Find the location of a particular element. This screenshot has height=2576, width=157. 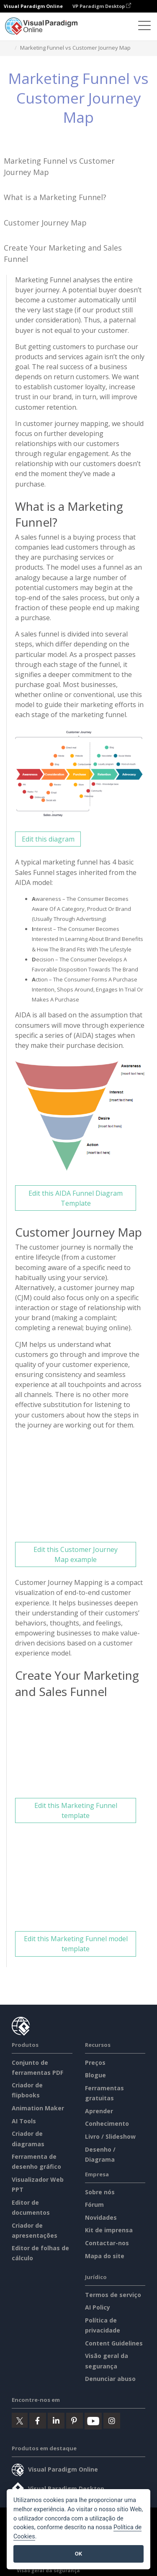

Preços is located at coordinates (95, 2062).